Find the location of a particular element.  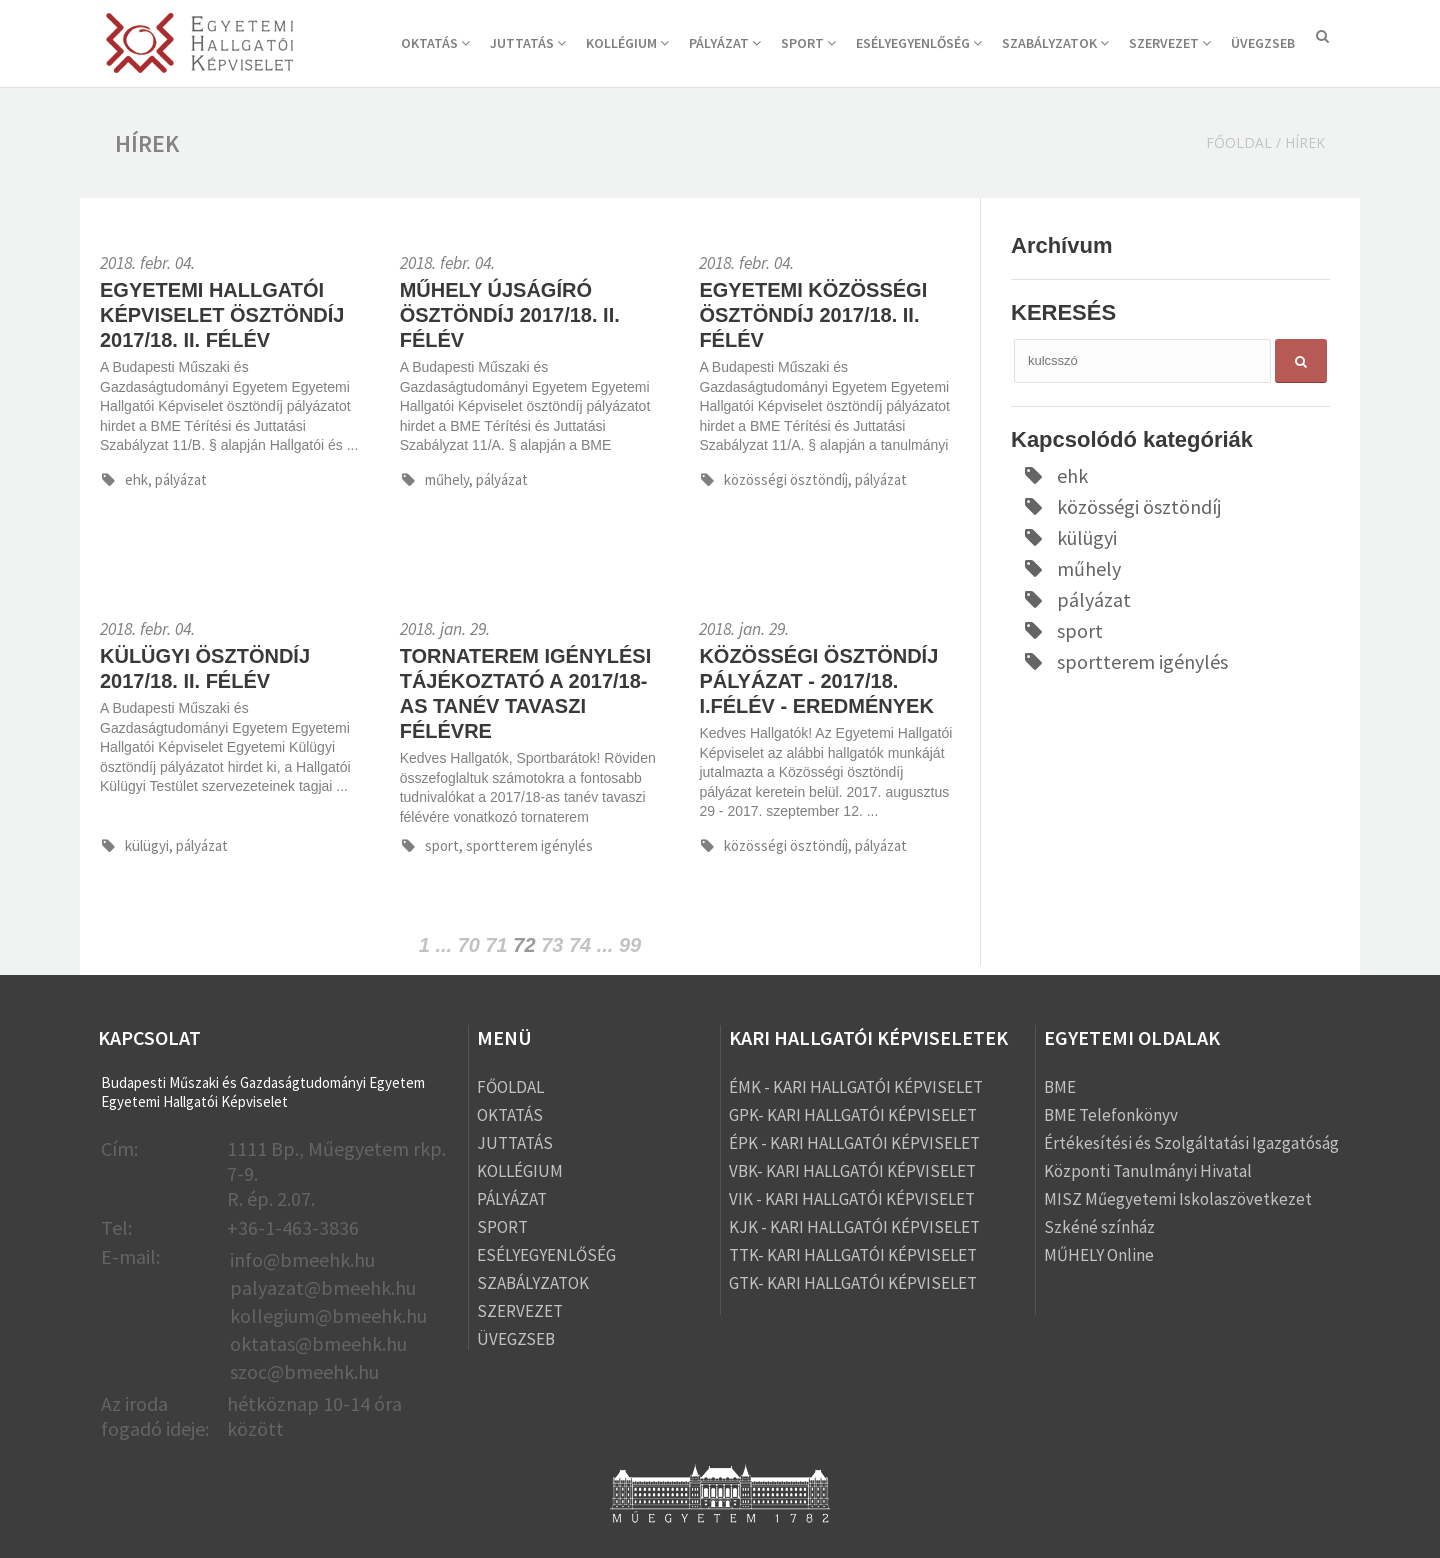

sport is located at coordinates (1062, 630).